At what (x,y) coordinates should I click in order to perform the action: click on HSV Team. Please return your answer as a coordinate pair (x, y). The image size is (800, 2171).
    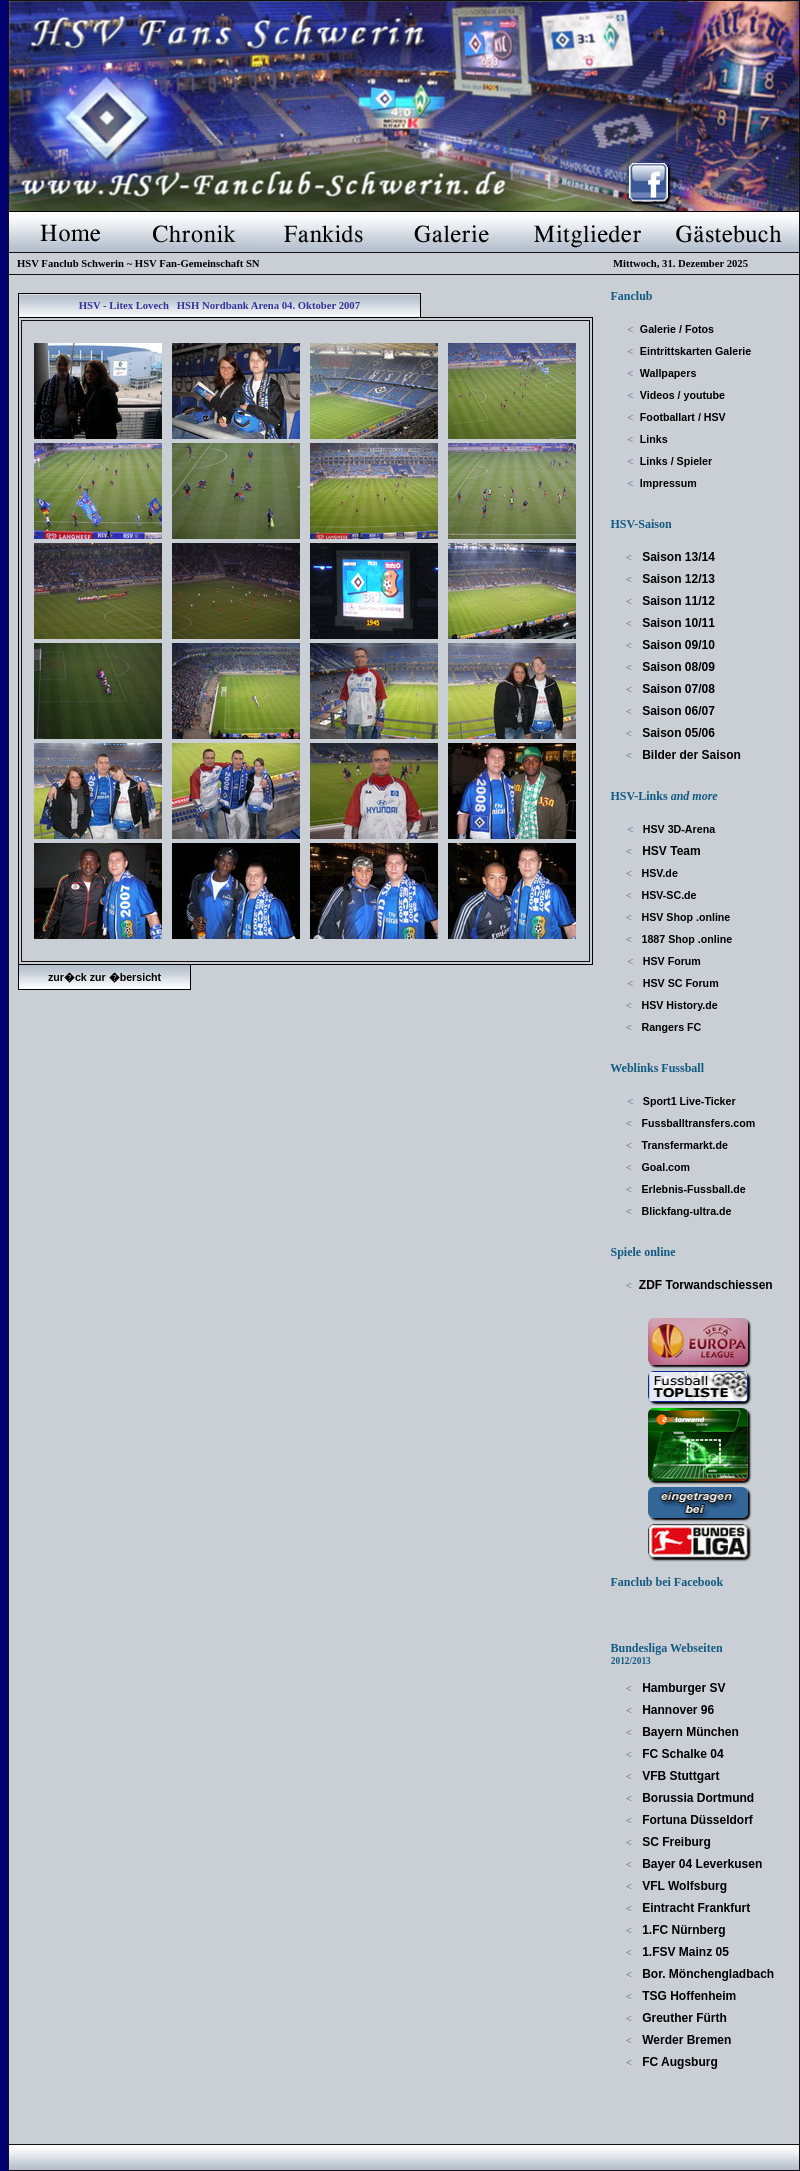
    Looking at the image, I should click on (670, 851).